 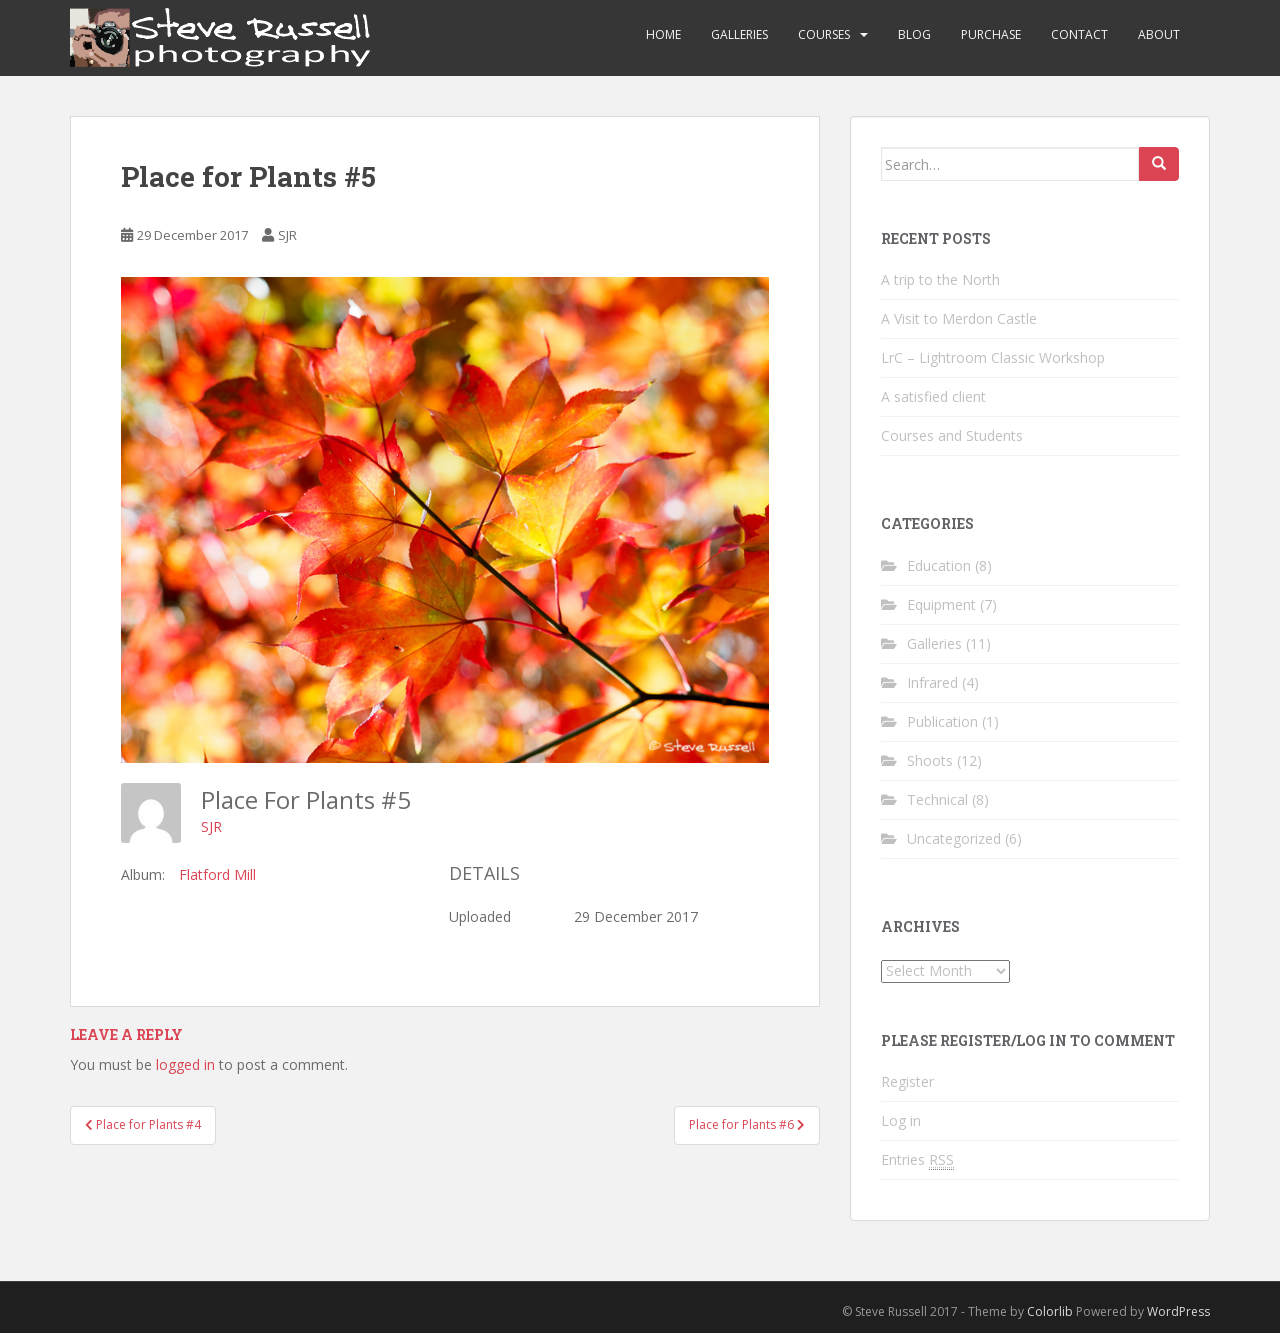 What do you see at coordinates (914, 34) in the screenshot?
I see `Blog` at bounding box center [914, 34].